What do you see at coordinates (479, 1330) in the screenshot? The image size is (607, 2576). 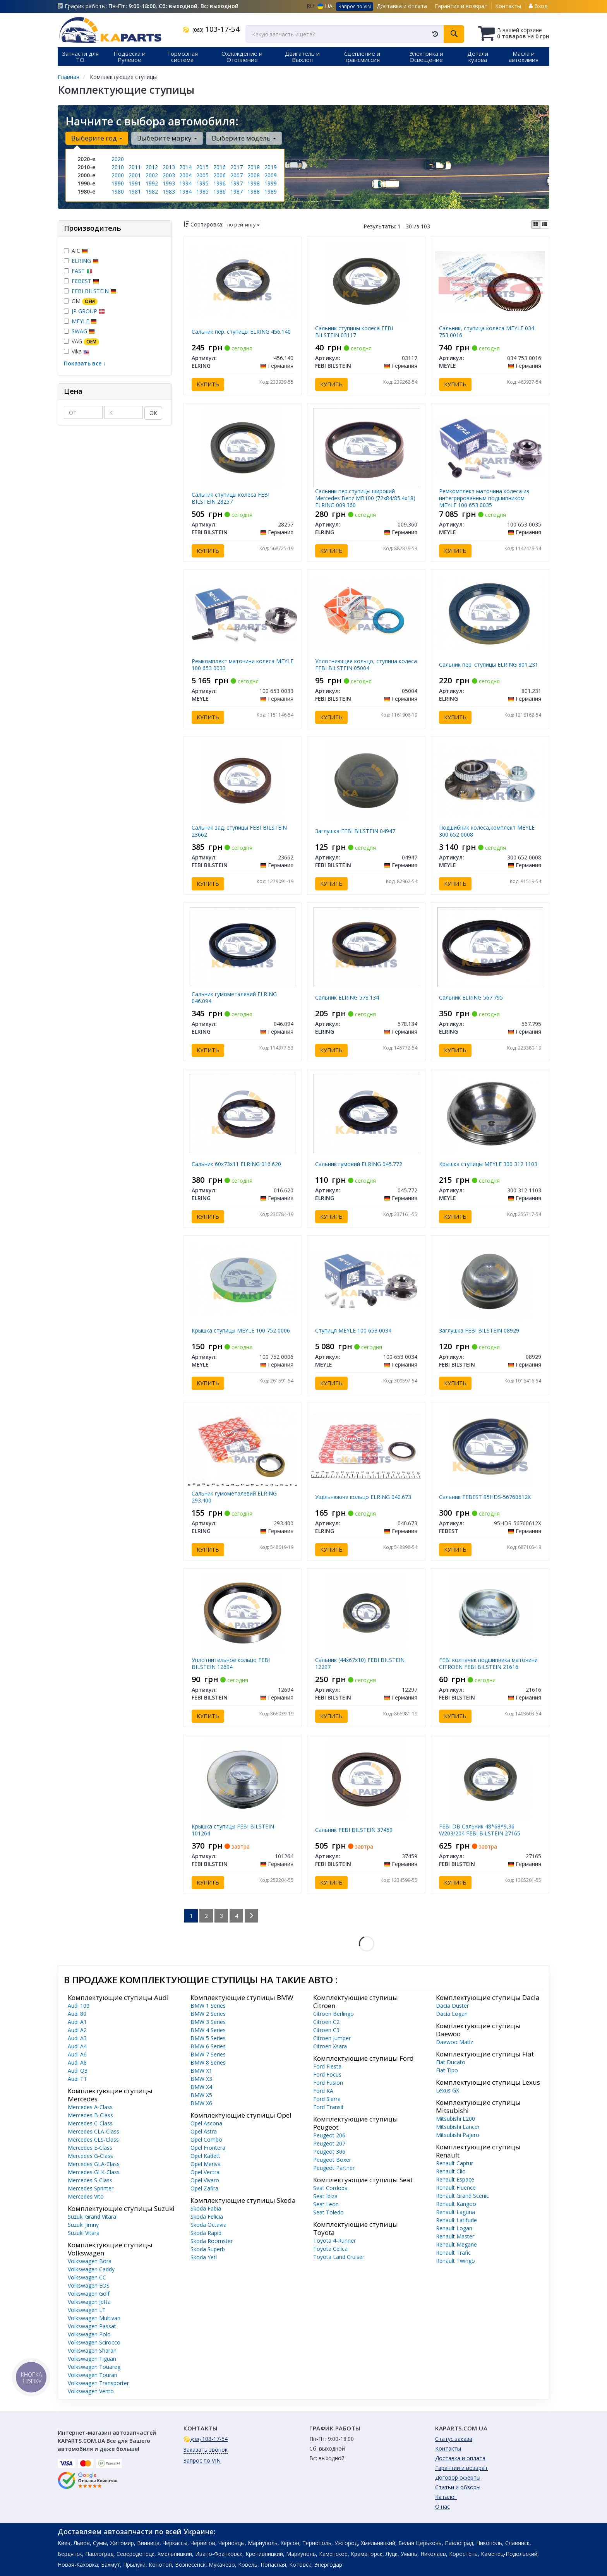 I see `Заглушка FEBI BILSTEIN 08929` at bounding box center [479, 1330].